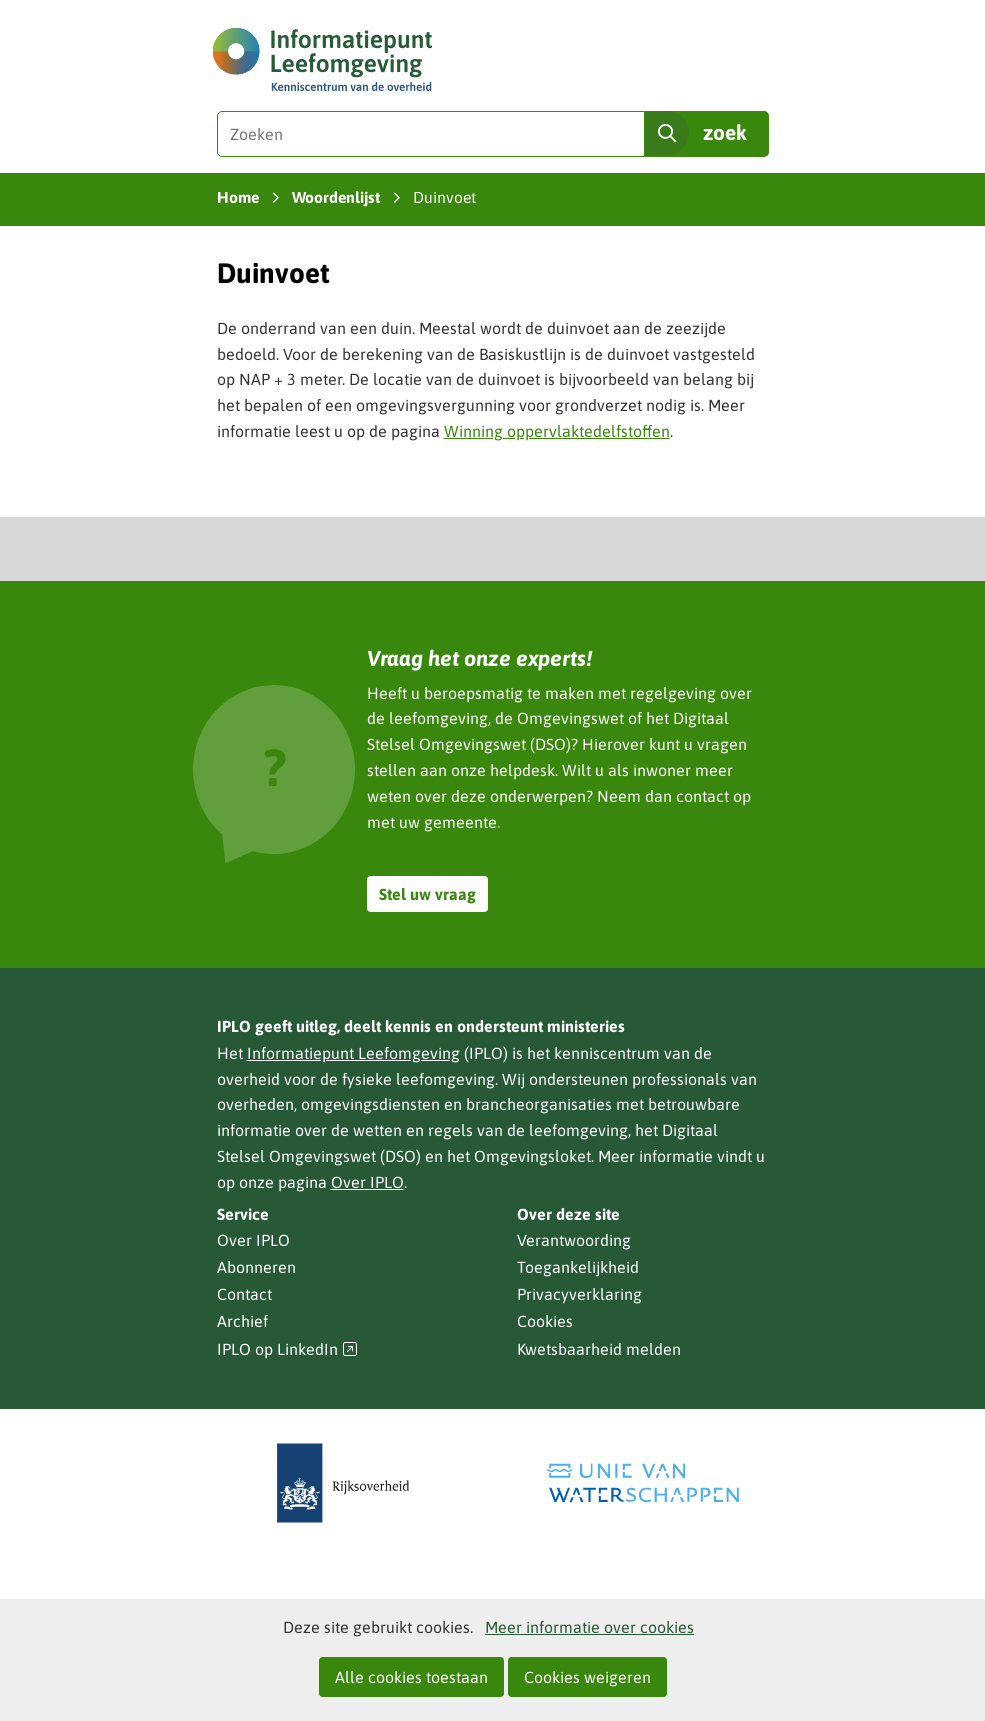 The height and width of the screenshot is (1721, 985). What do you see at coordinates (587, 1677) in the screenshot?
I see `Cookies weigeren` at bounding box center [587, 1677].